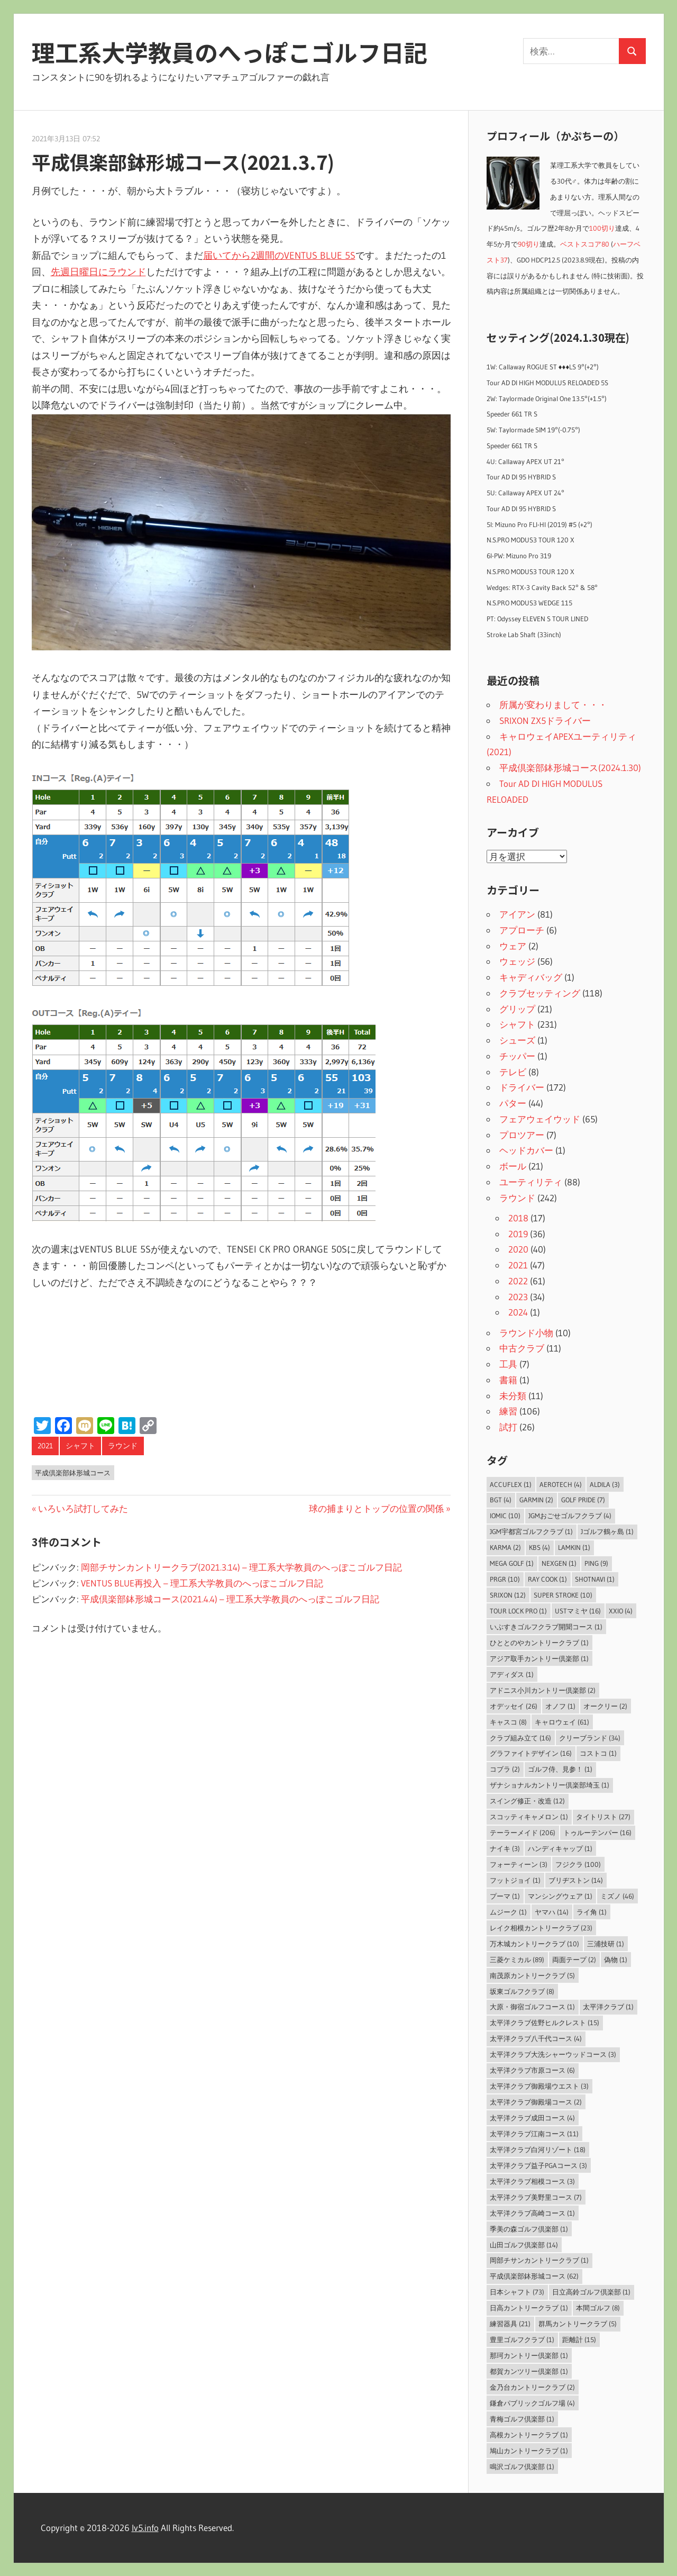  Describe the element at coordinates (621, 1611) in the screenshot. I see `XXIO [XXIO (4個の項目)]` at that location.